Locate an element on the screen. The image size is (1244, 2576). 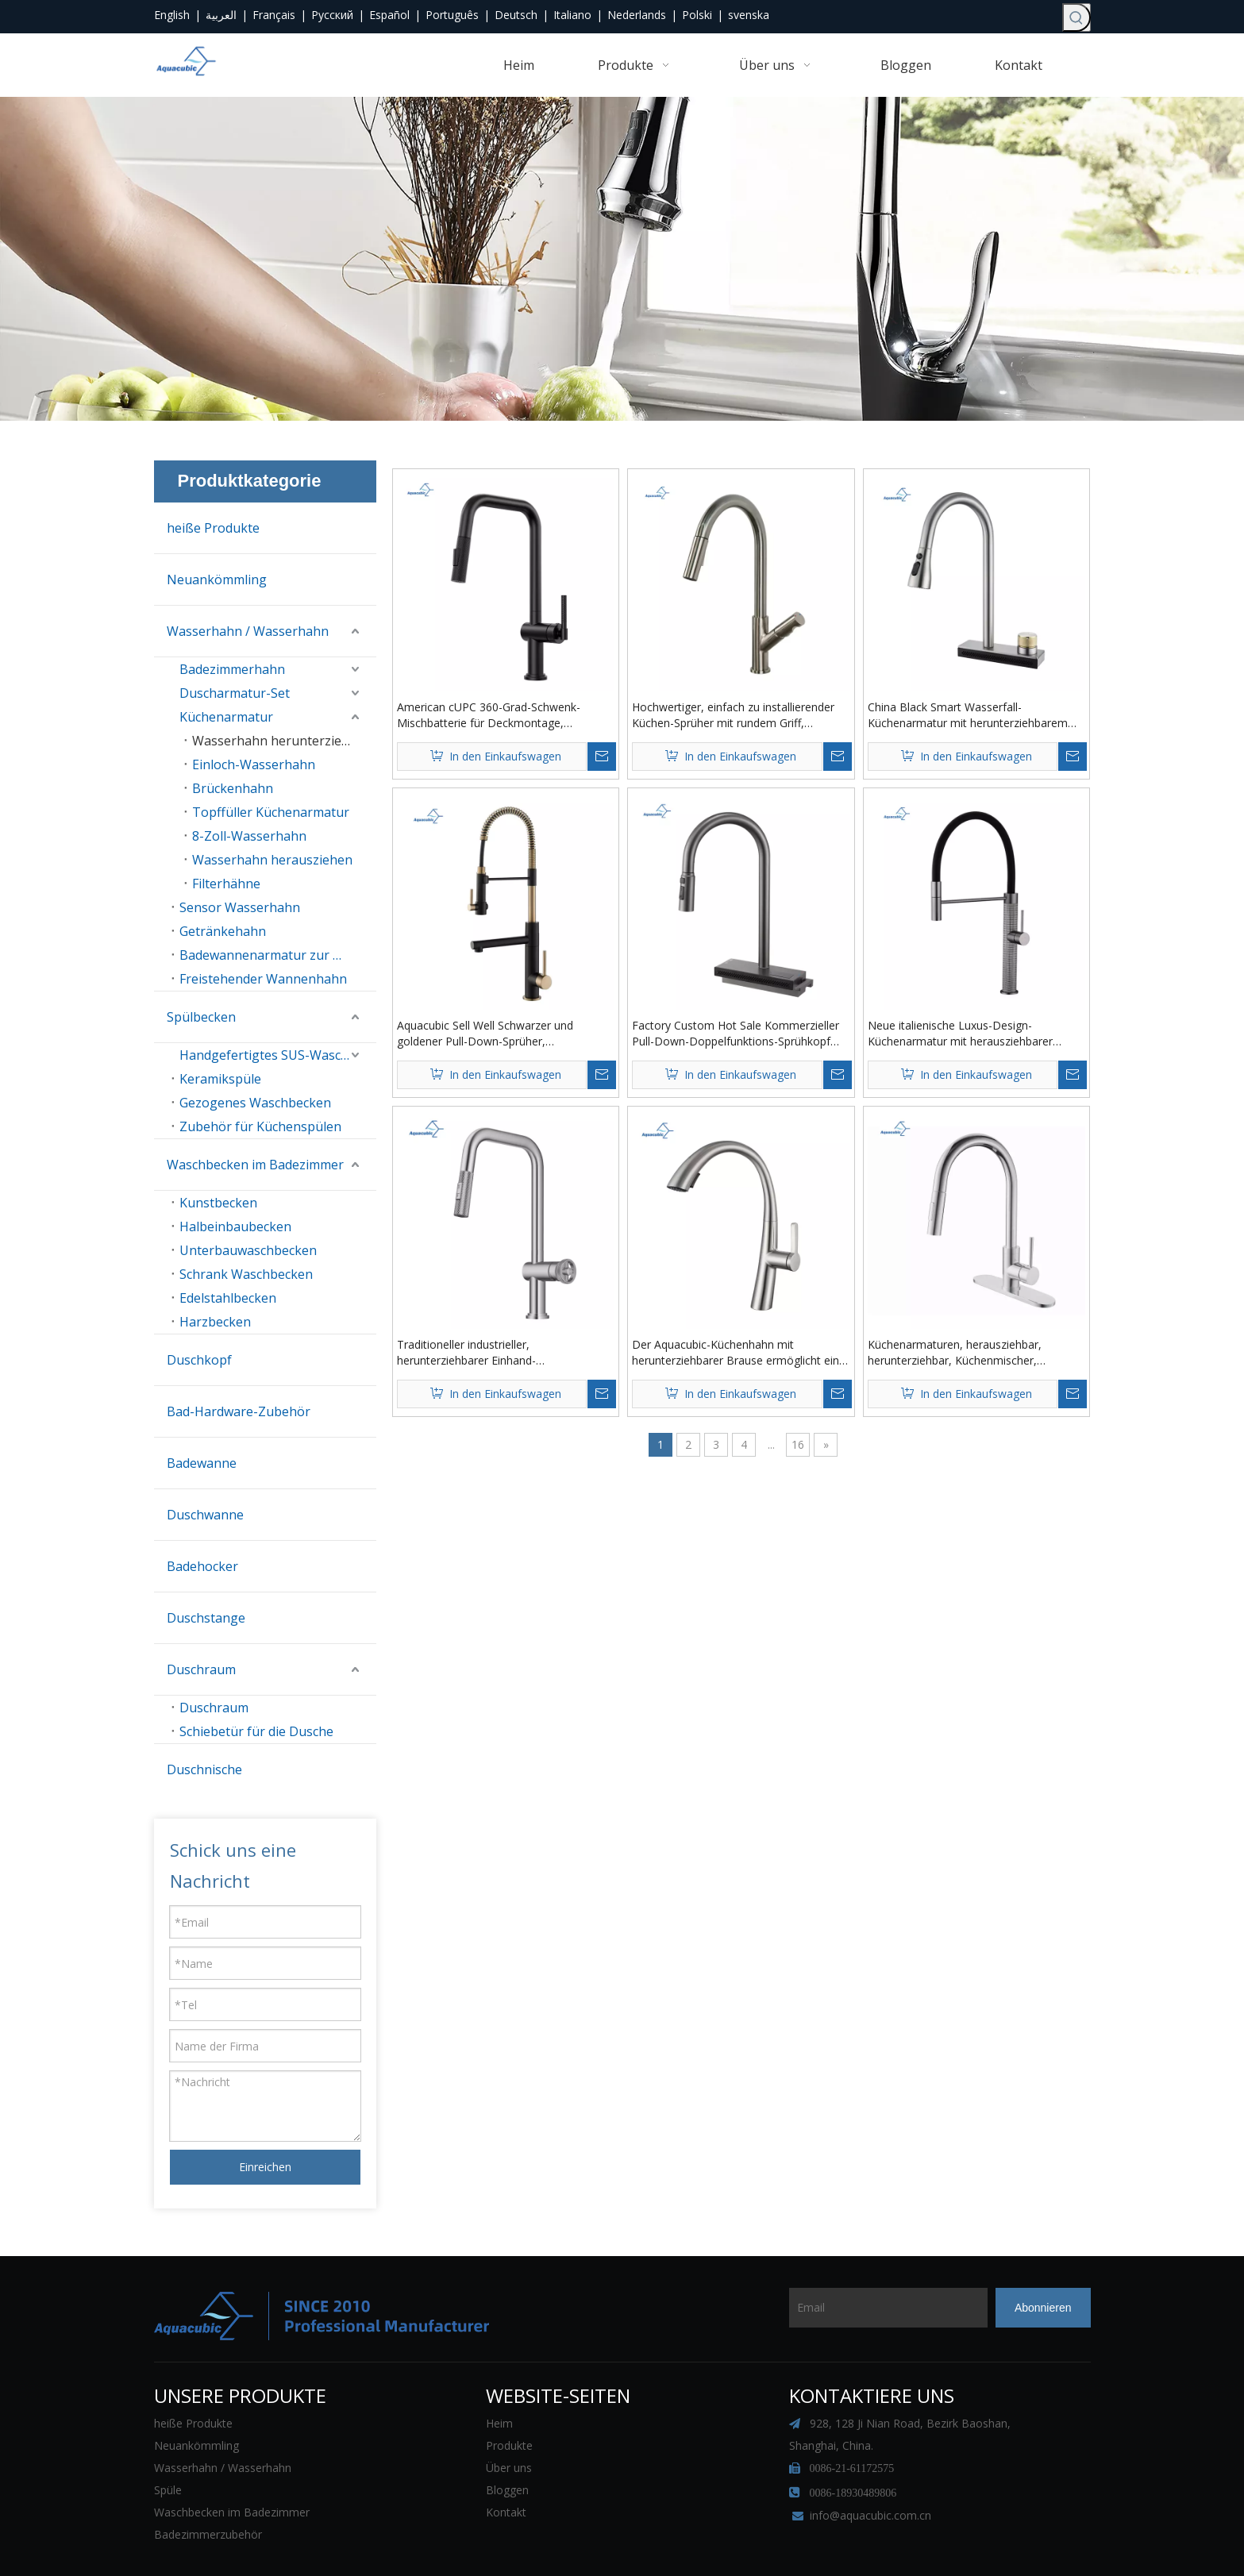
Sitemap is located at coordinates (765, 2543).